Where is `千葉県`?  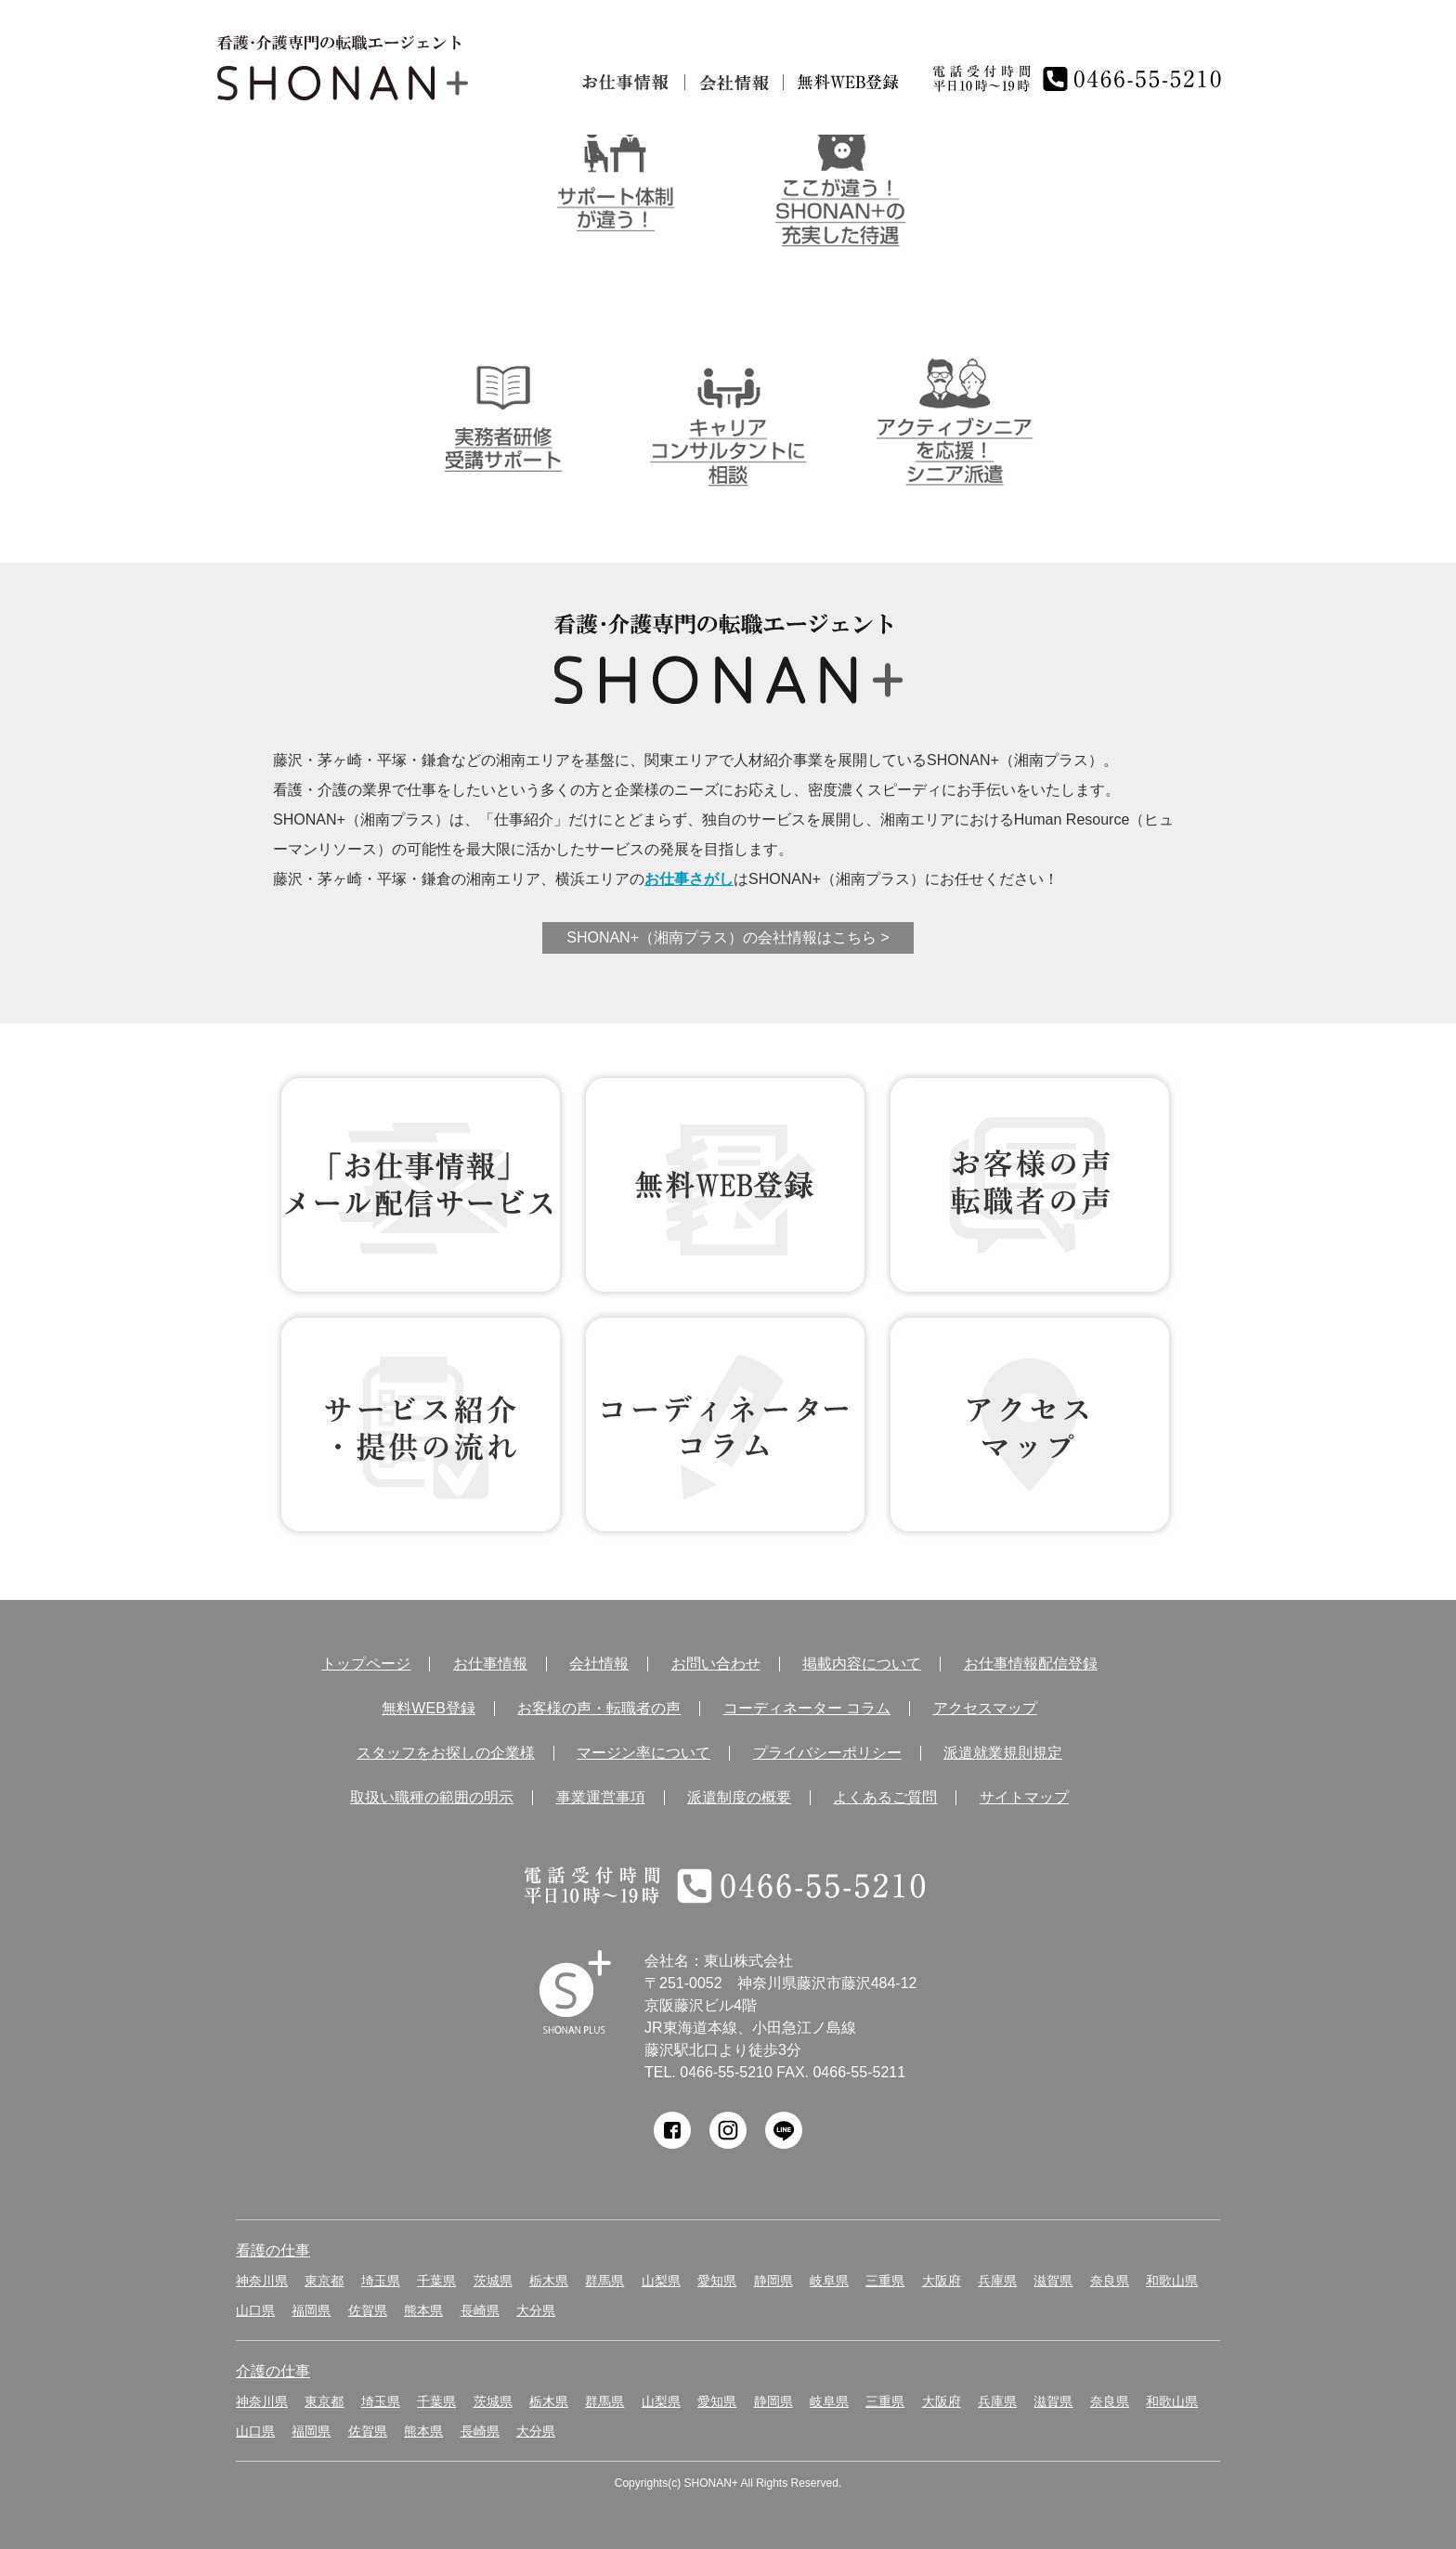
千葉県 is located at coordinates (436, 2280).